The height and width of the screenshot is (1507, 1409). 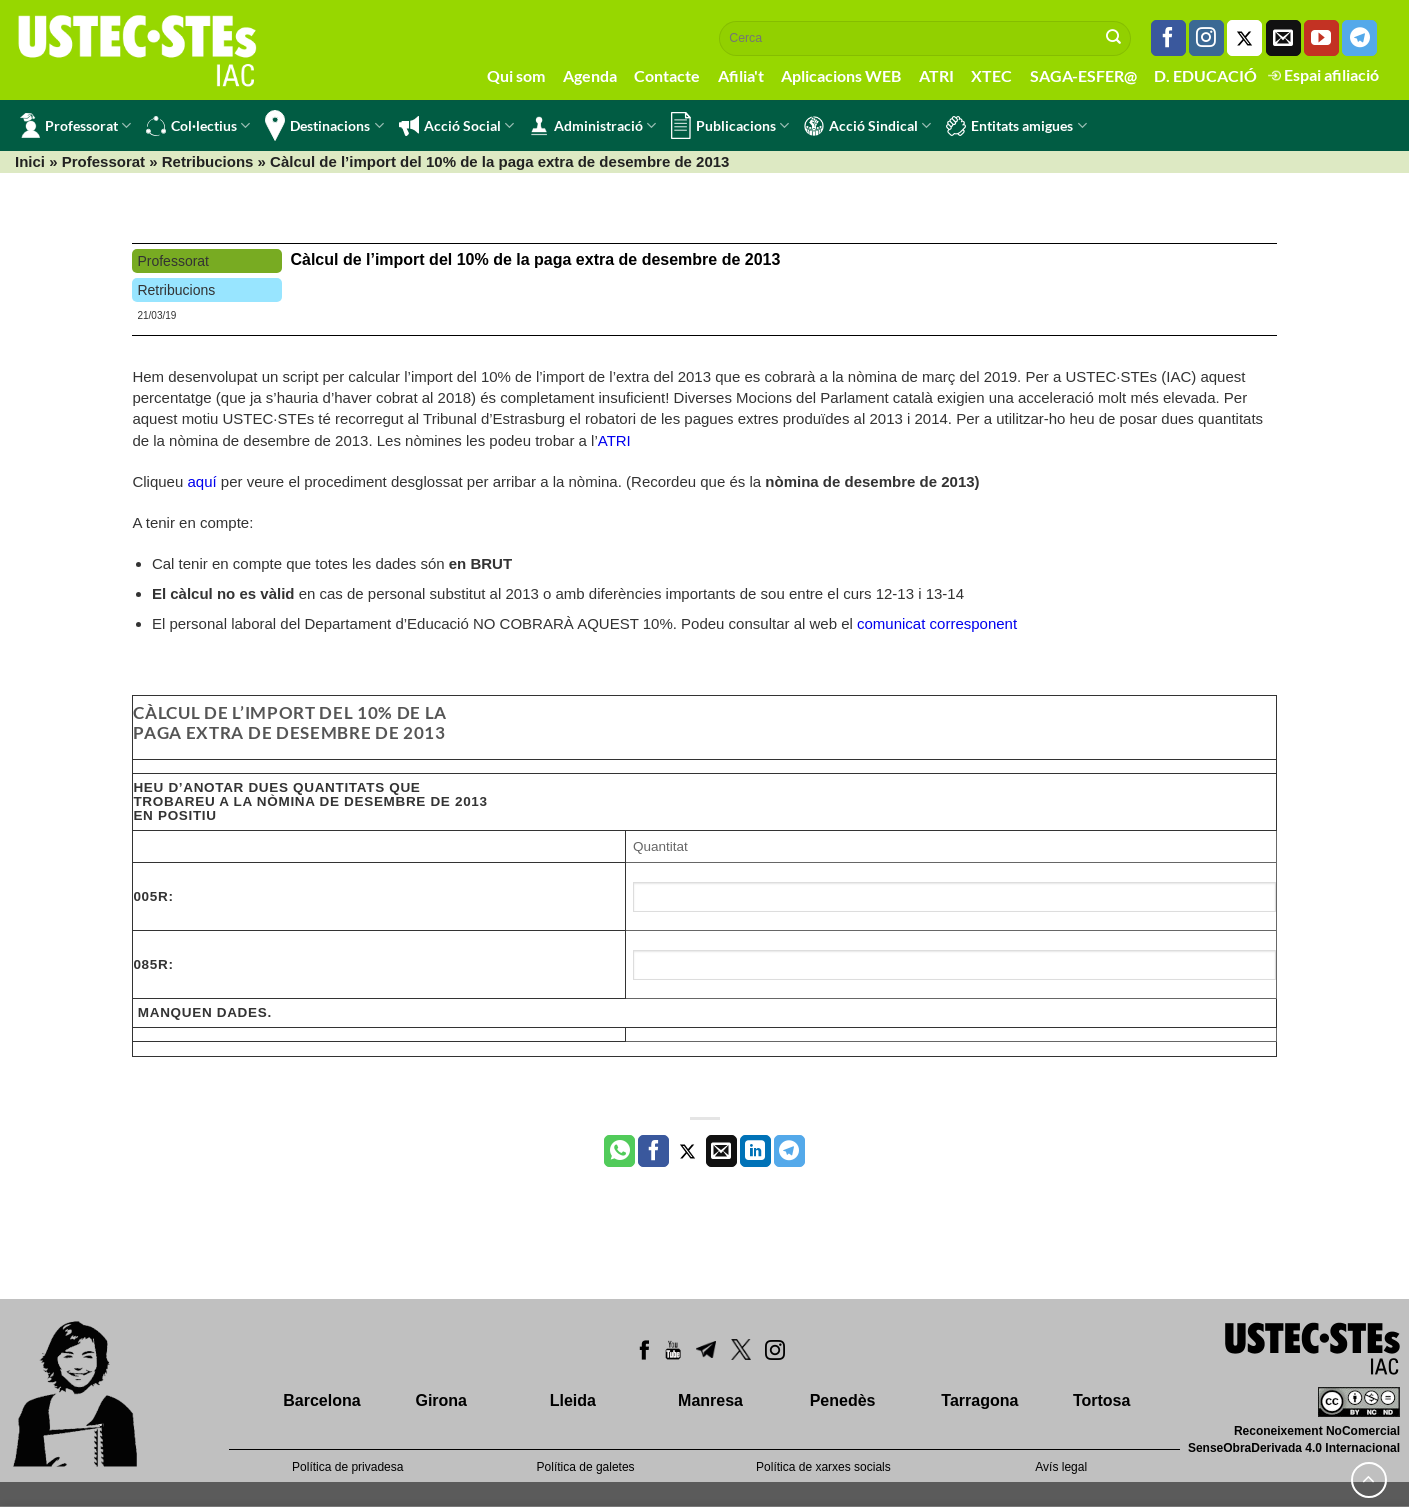 What do you see at coordinates (1283, 38) in the screenshot?
I see `[Envia'ns un email]` at bounding box center [1283, 38].